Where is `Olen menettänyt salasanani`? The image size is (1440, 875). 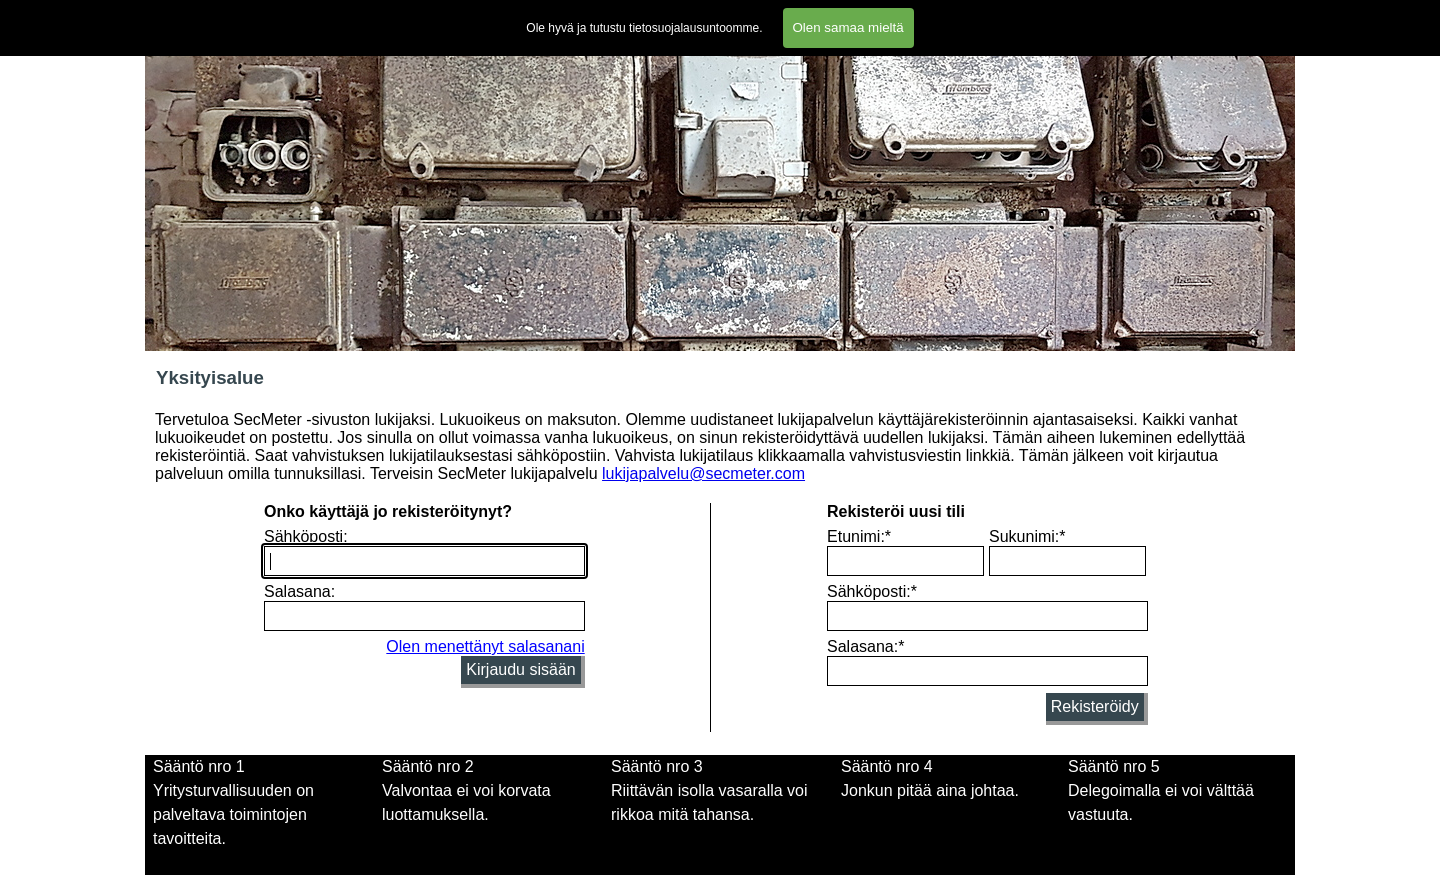
Olen menettänyt salasanani is located at coordinates (485, 646).